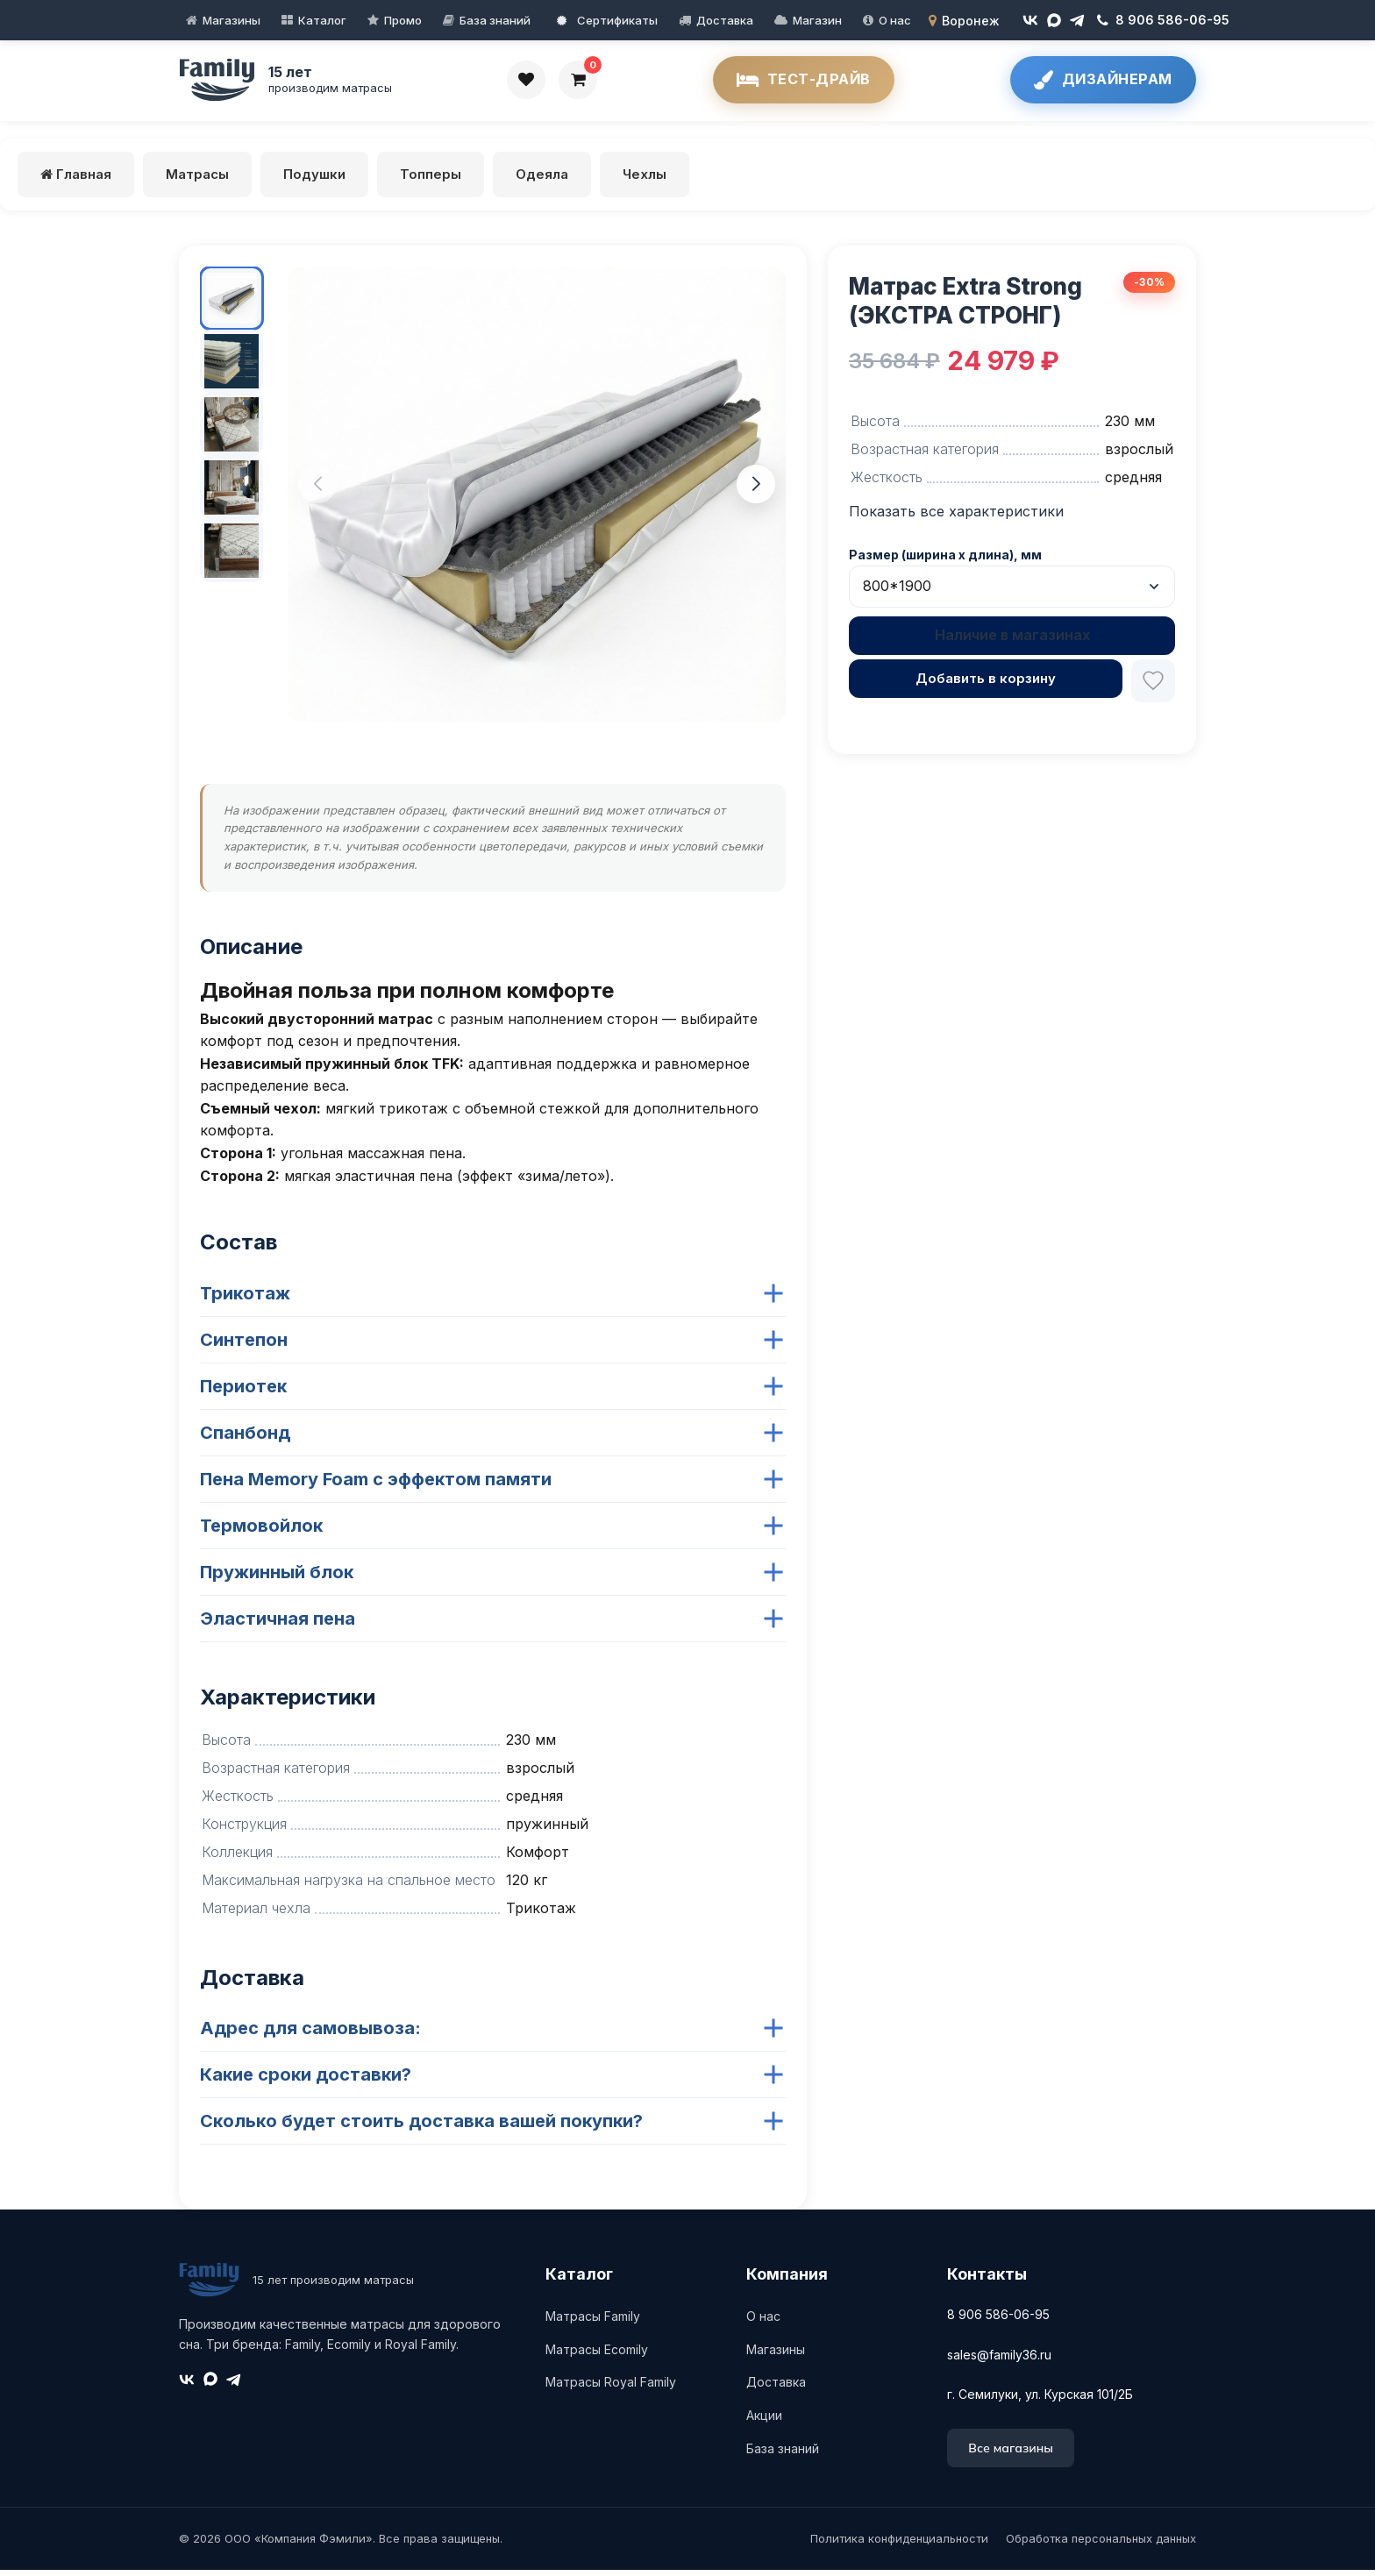 The width and height of the screenshot is (1375, 2576). What do you see at coordinates (985, 684) in the screenshot?
I see `Добавить в корзину` at bounding box center [985, 684].